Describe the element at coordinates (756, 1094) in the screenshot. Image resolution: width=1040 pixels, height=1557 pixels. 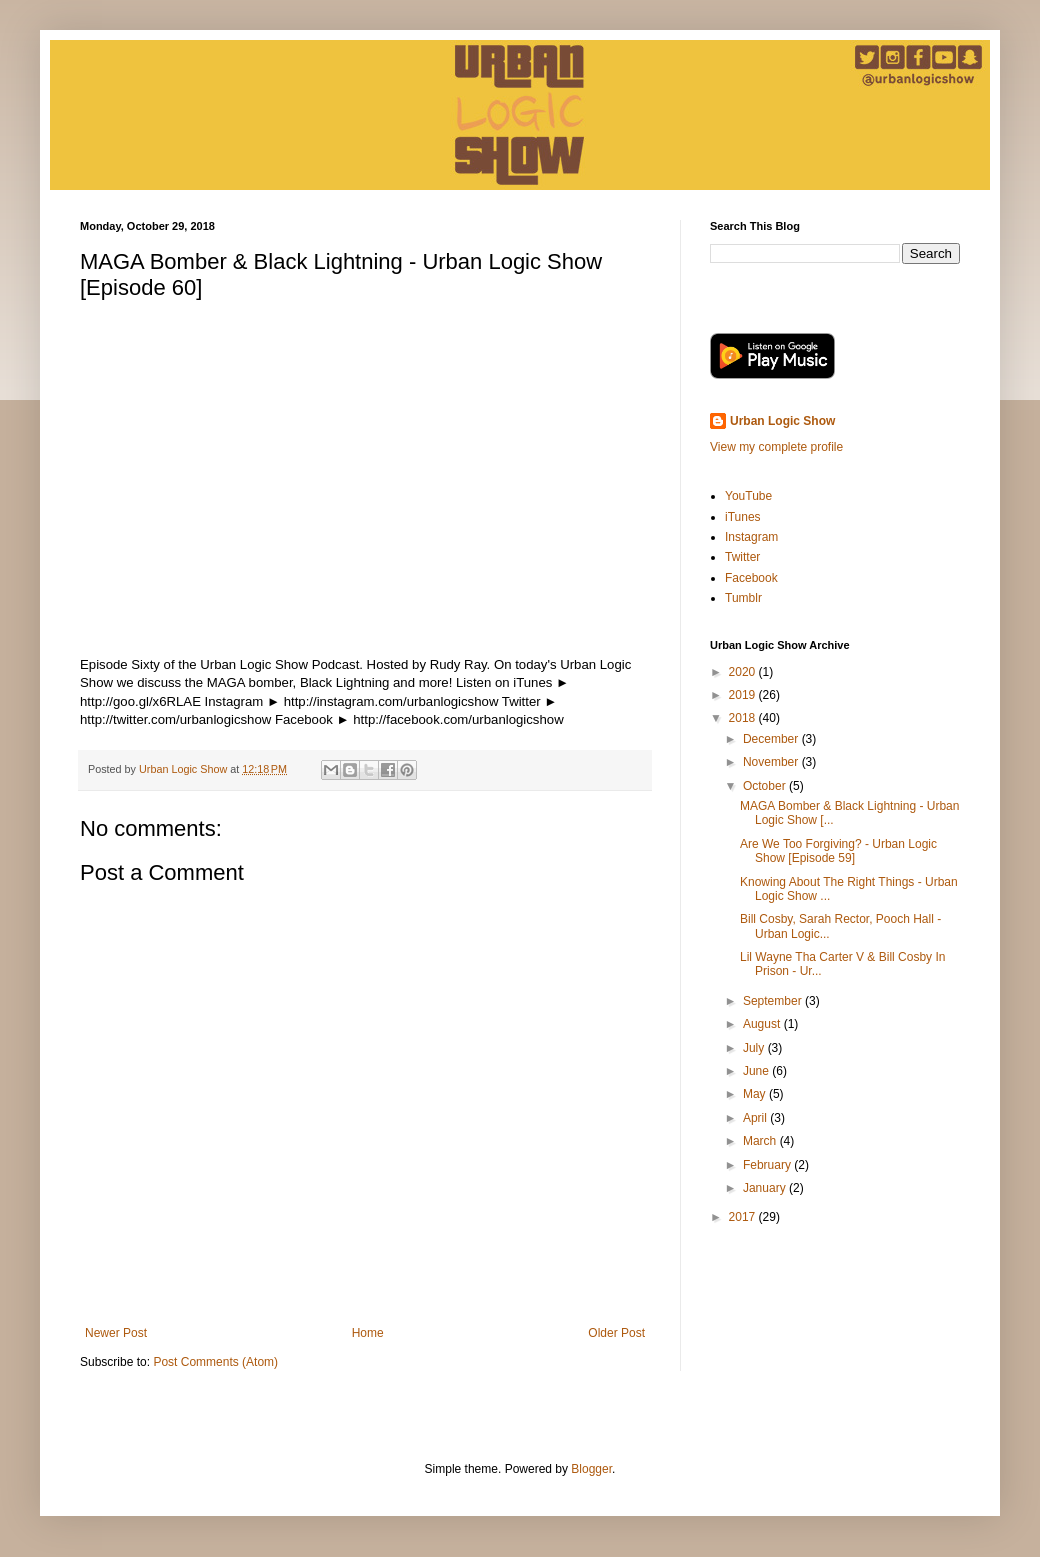
I see `May` at that location.